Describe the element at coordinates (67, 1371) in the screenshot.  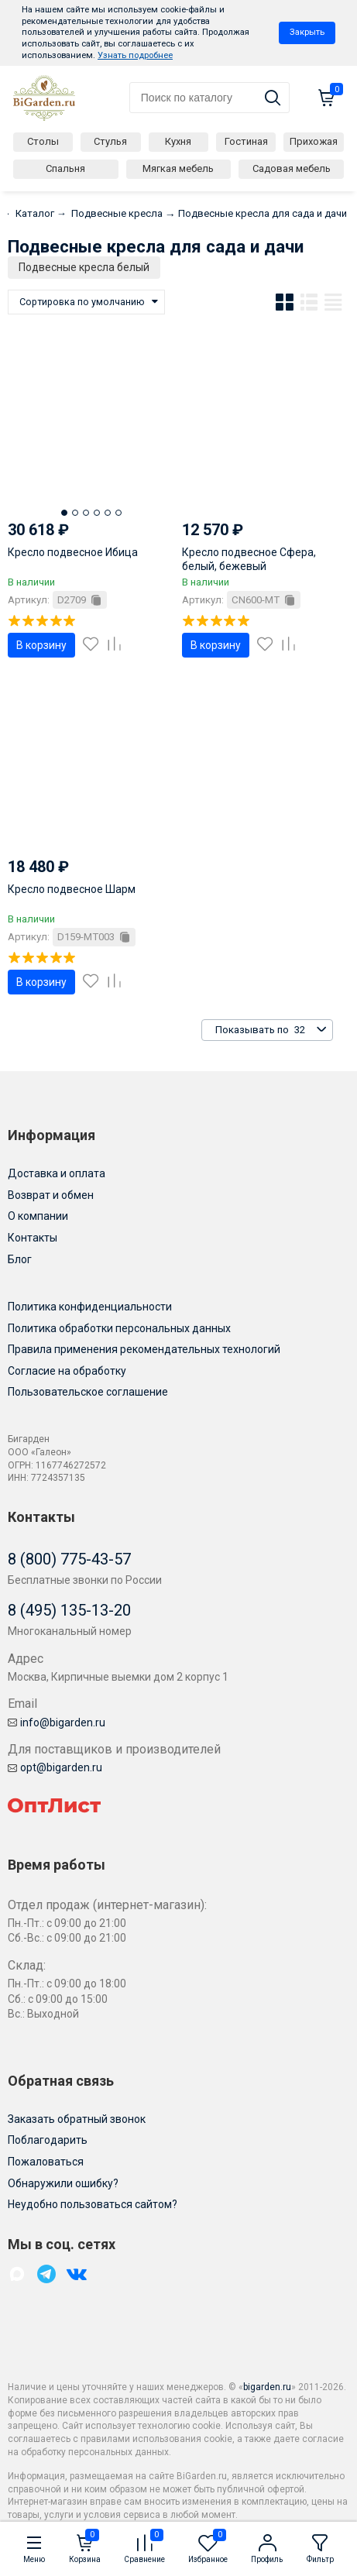
I see `Согласие на обработку` at that location.